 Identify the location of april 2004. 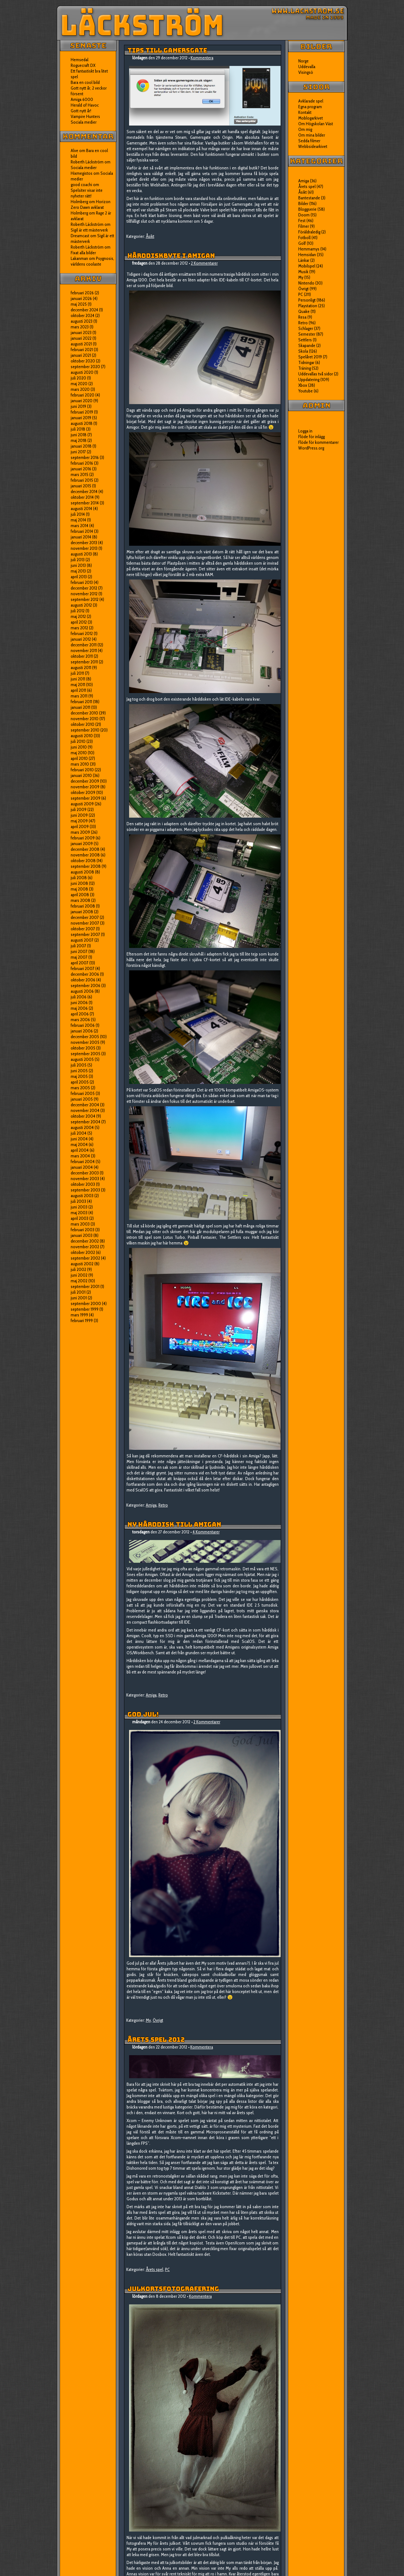
(80, 1150).